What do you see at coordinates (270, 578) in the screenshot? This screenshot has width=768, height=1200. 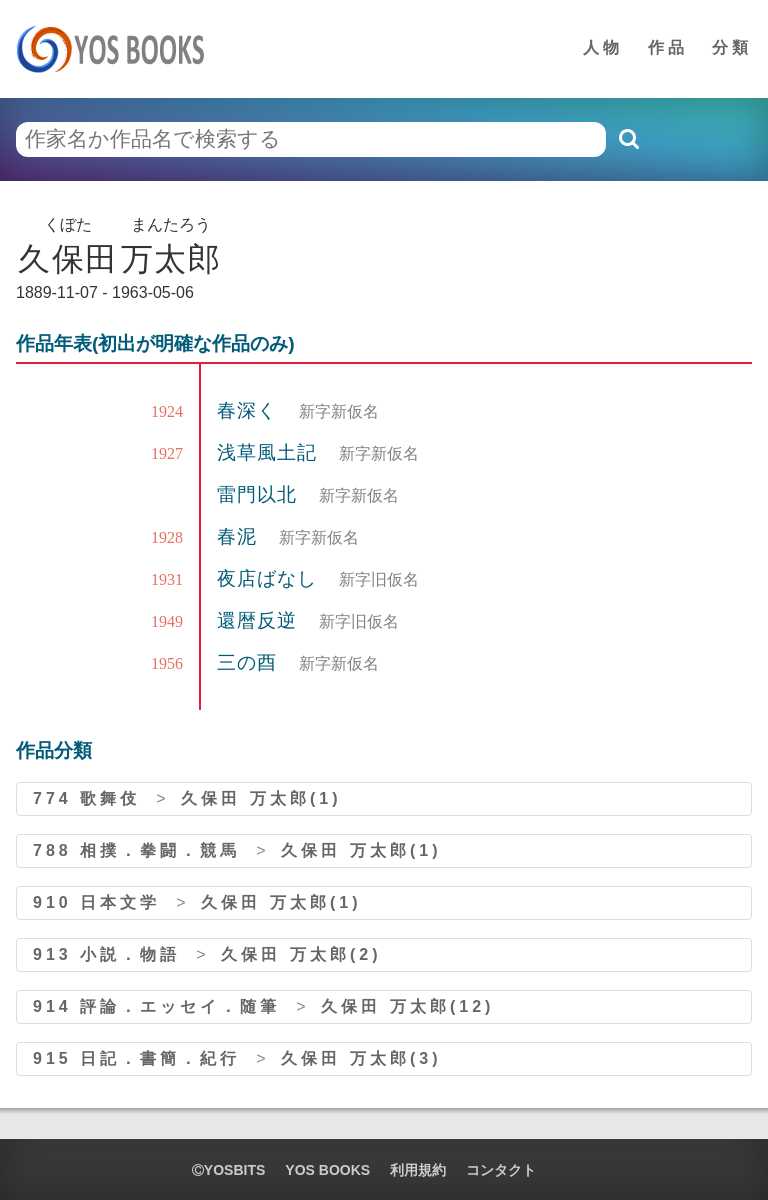 I see `夜店ばなし` at bounding box center [270, 578].